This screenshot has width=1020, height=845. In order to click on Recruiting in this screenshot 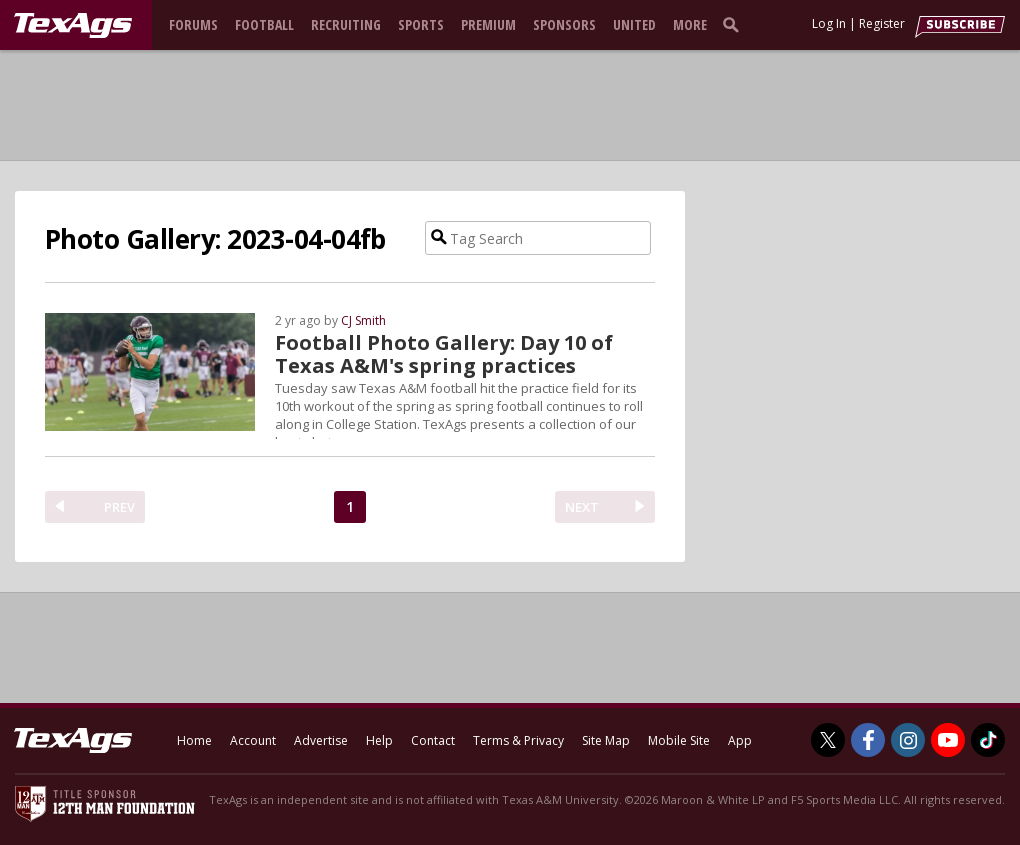, I will do `click(346, 24)`.